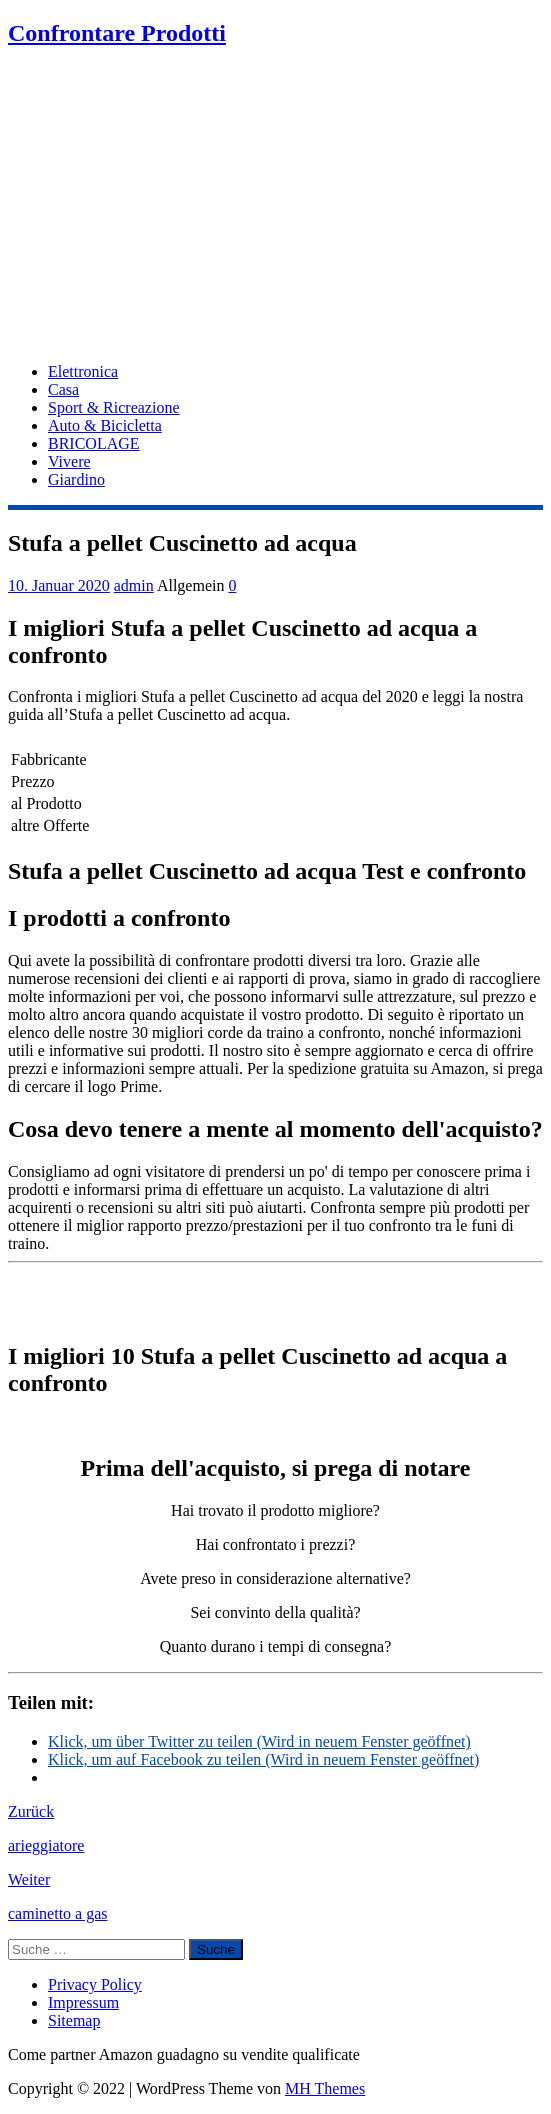 This screenshot has height=2114, width=551. What do you see at coordinates (94, 443) in the screenshot?
I see `BRICOLAGE` at bounding box center [94, 443].